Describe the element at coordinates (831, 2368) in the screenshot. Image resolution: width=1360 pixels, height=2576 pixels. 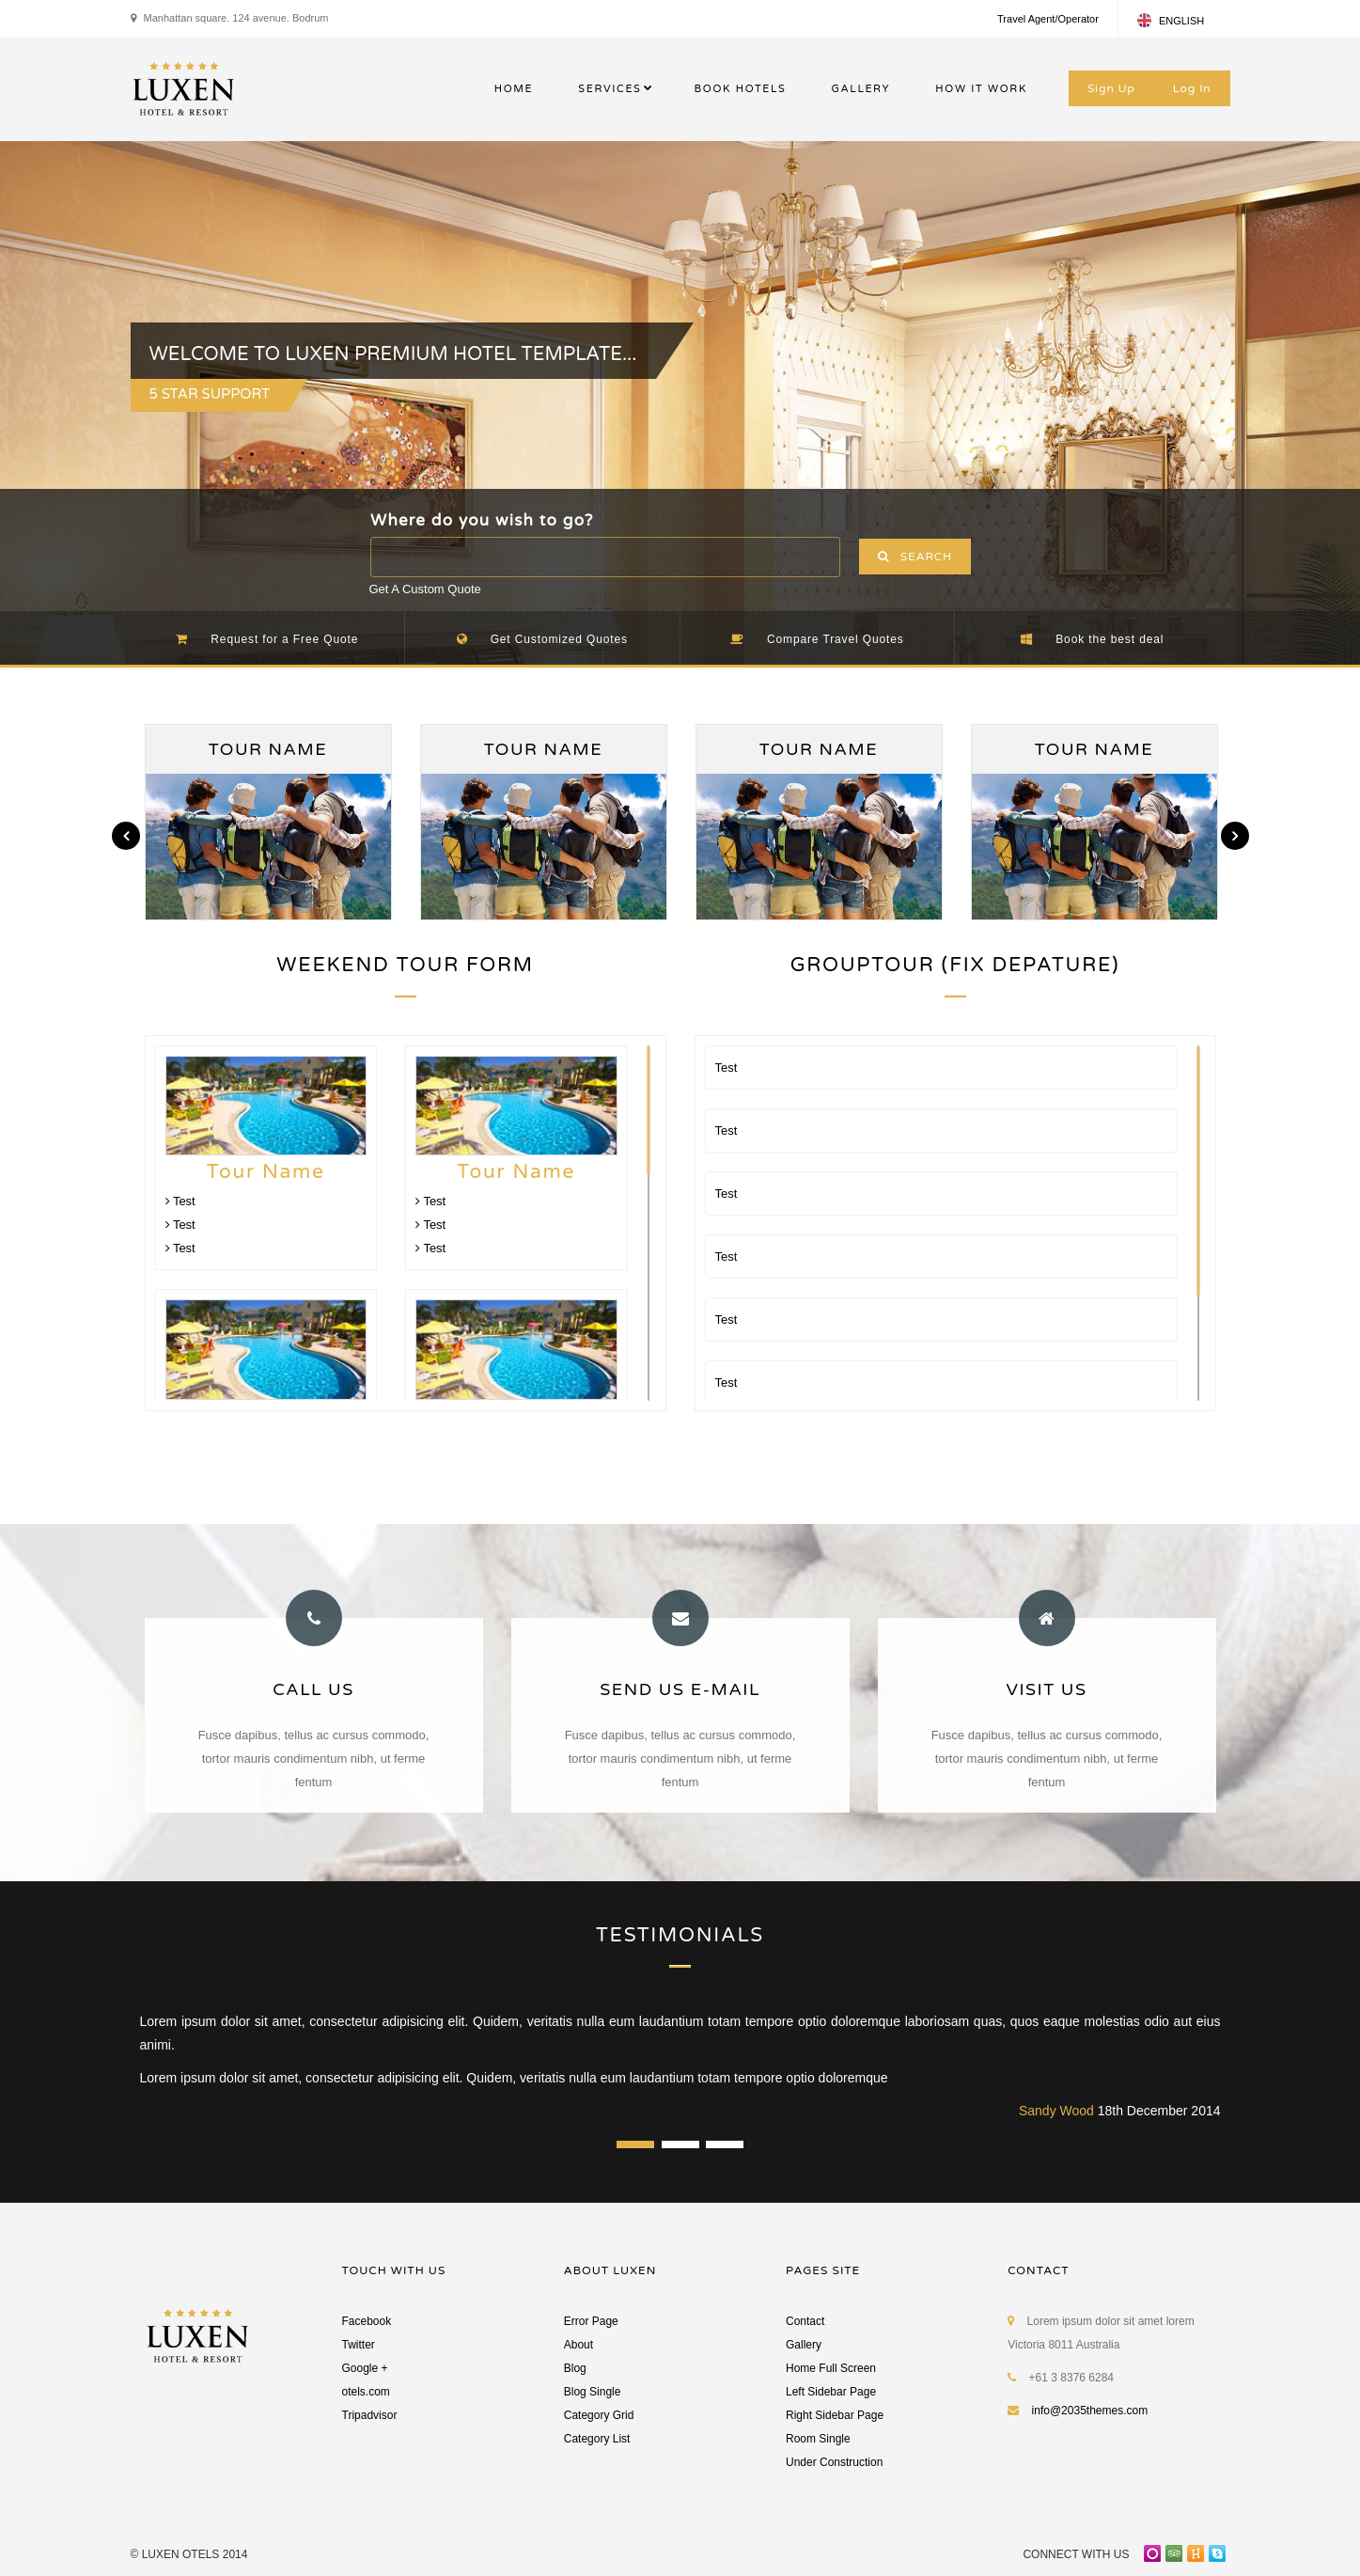
I see `Home Full Screen` at that location.